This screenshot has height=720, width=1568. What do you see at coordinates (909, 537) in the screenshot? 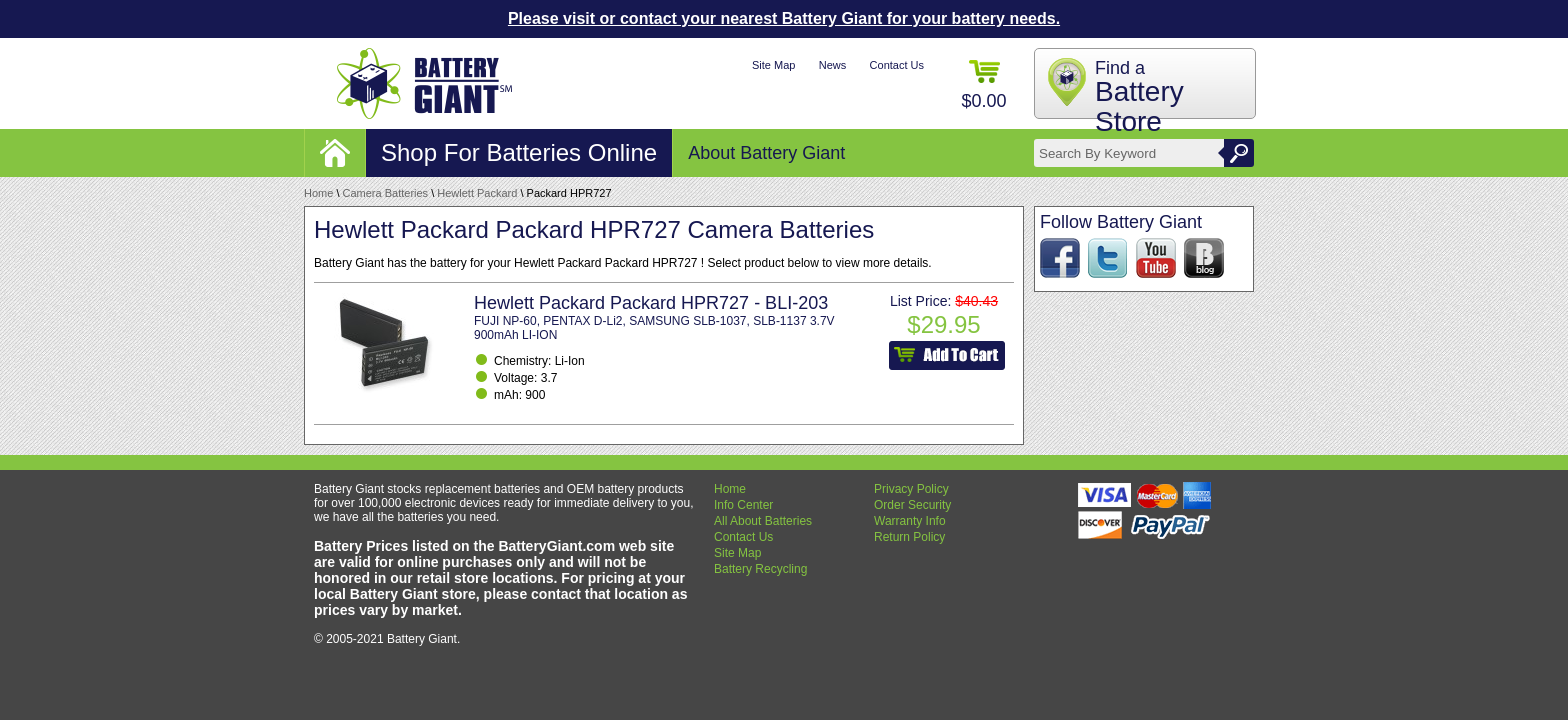
I see `Return Policy` at bounding box center [909, 537].